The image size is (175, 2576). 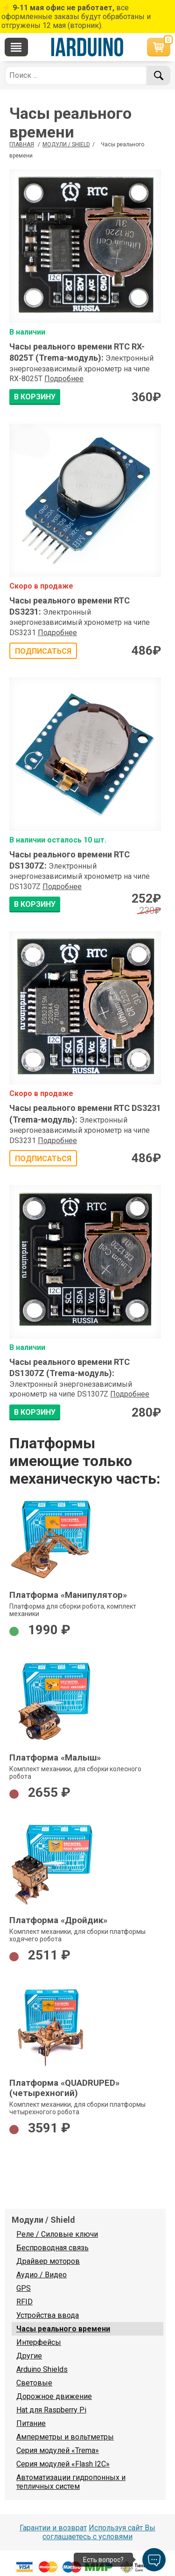 What do you see at coordinates (53, 2527) in the screenshot?
I see `Гарантии и возврат` at bounding box center [53, 2527].